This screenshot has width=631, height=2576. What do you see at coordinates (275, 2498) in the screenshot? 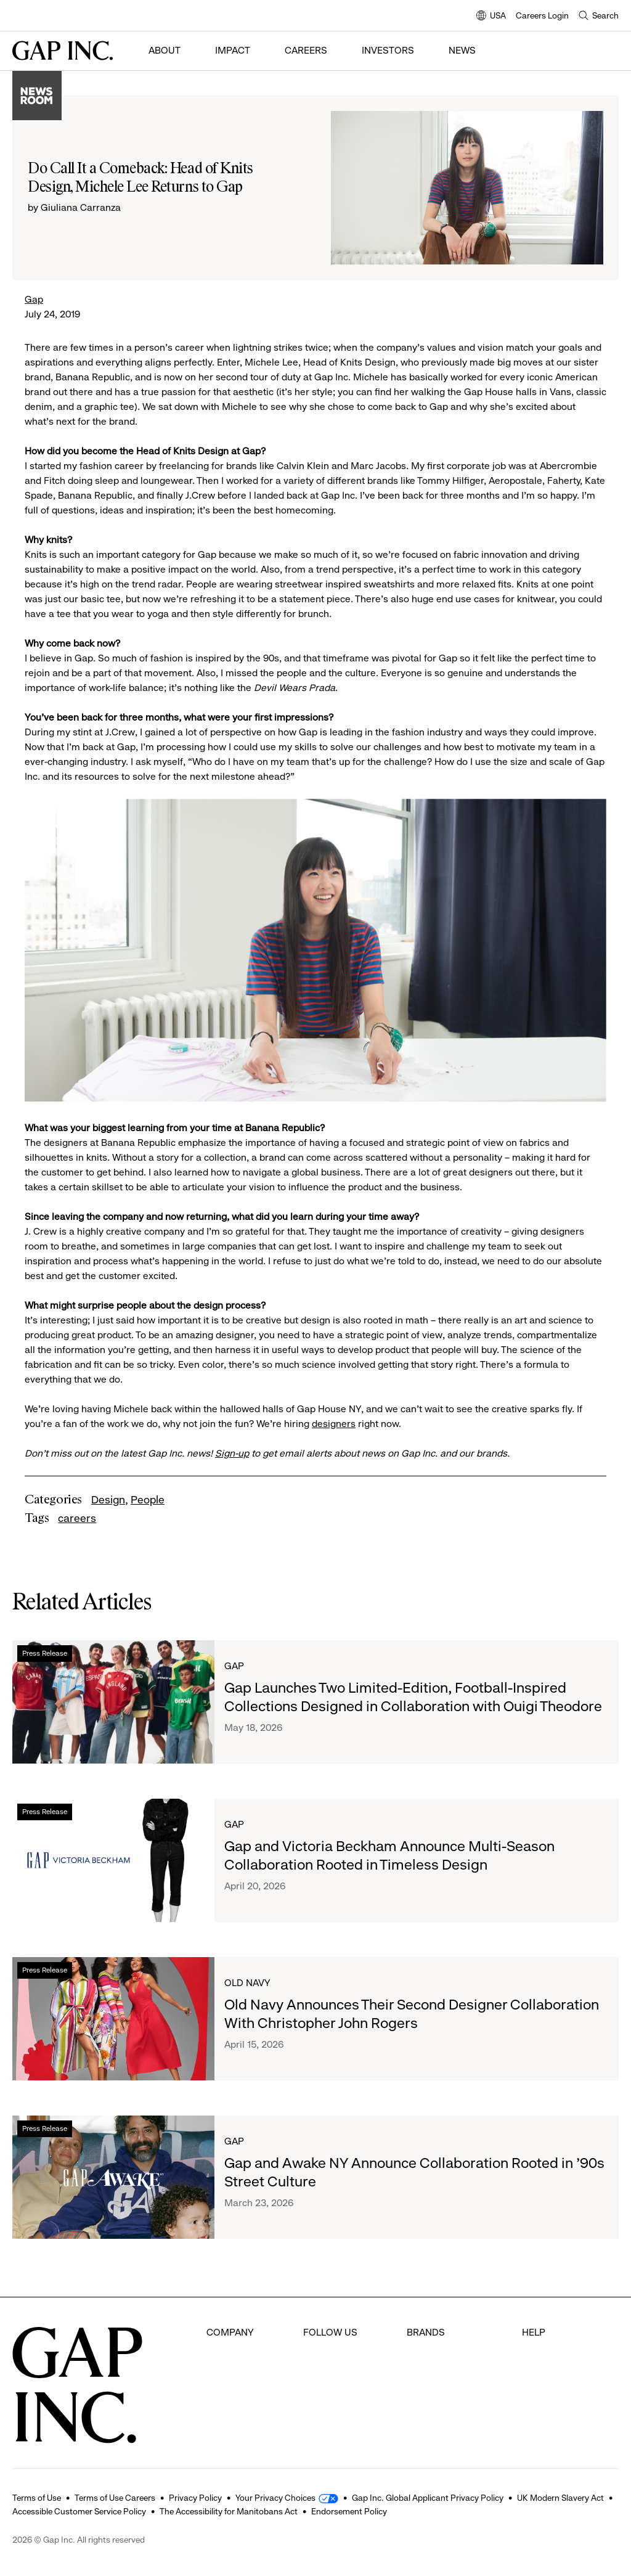
I see `Your Privacy Choices` at bounding box center [275, 2498].